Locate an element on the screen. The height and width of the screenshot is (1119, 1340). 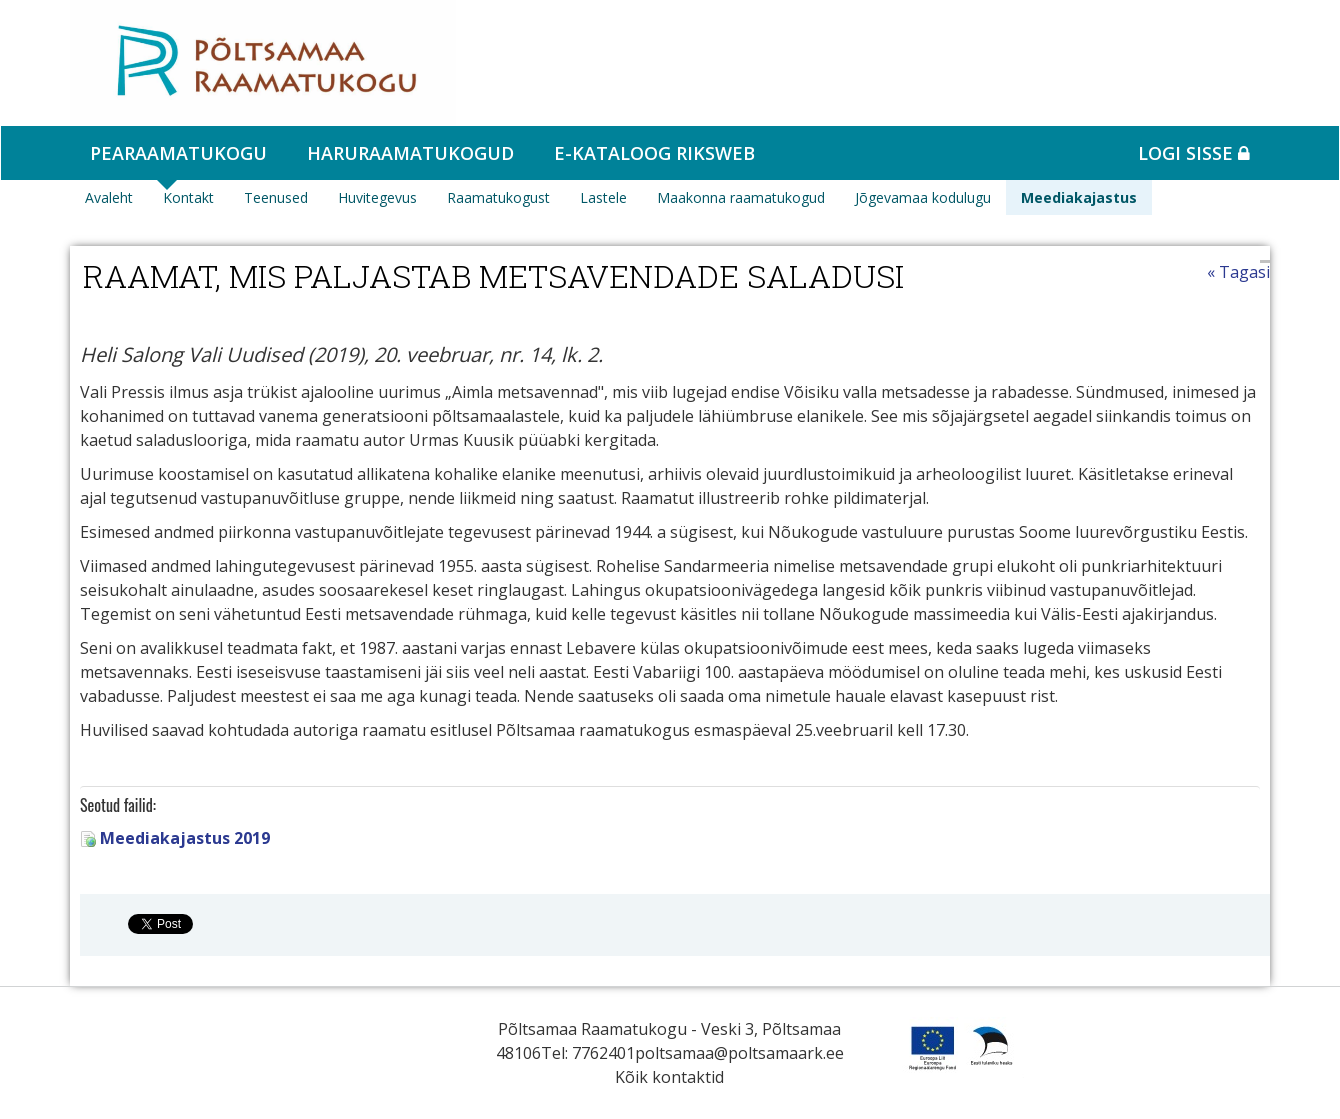
Meediakajastus is located at coordinates (1079, 197).